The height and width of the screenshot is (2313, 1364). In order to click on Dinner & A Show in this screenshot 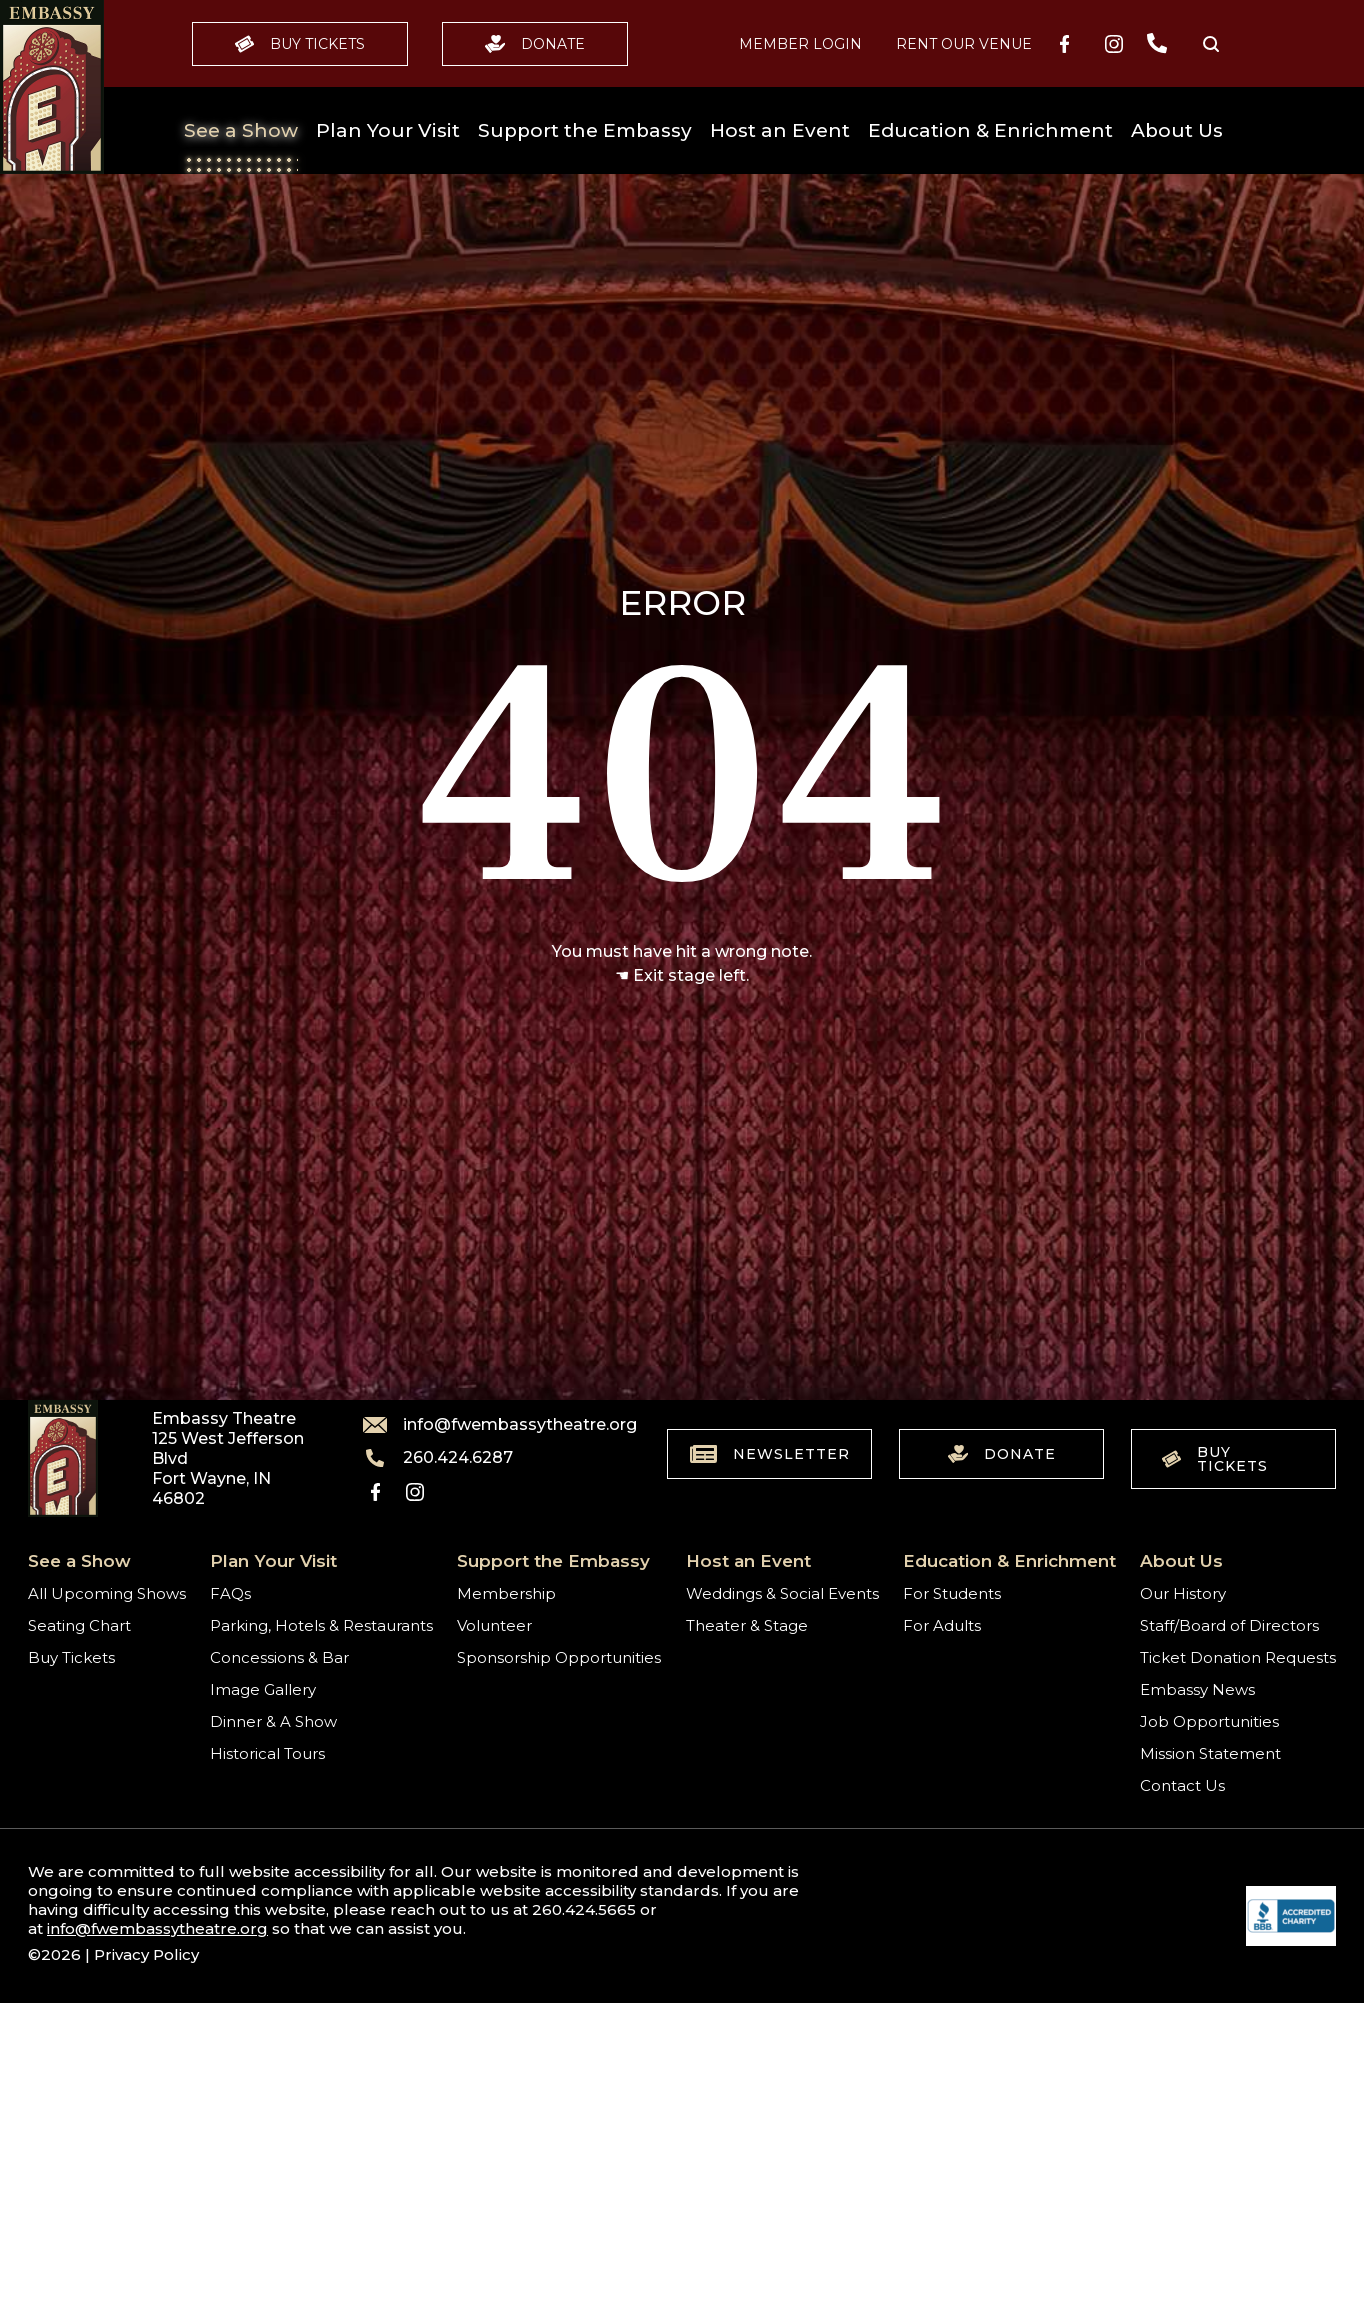, I will do `click(273, 1721)`.